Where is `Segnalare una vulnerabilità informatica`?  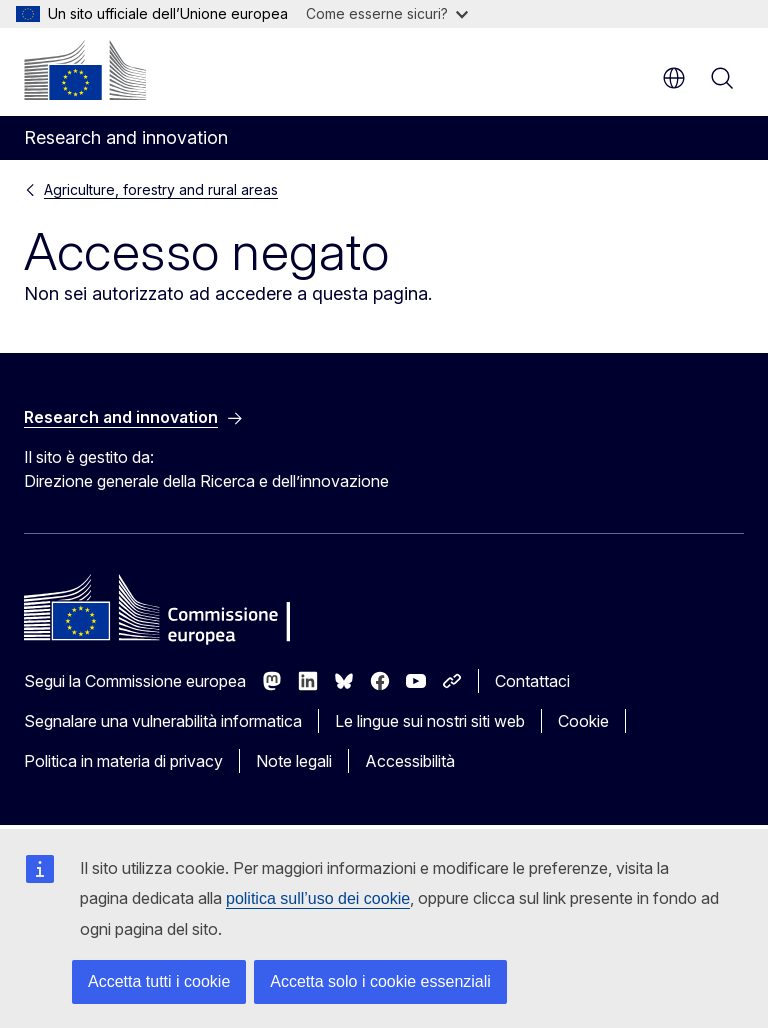
Segnalare una vulnerabilità informatica is located at coordinates (163, 721).